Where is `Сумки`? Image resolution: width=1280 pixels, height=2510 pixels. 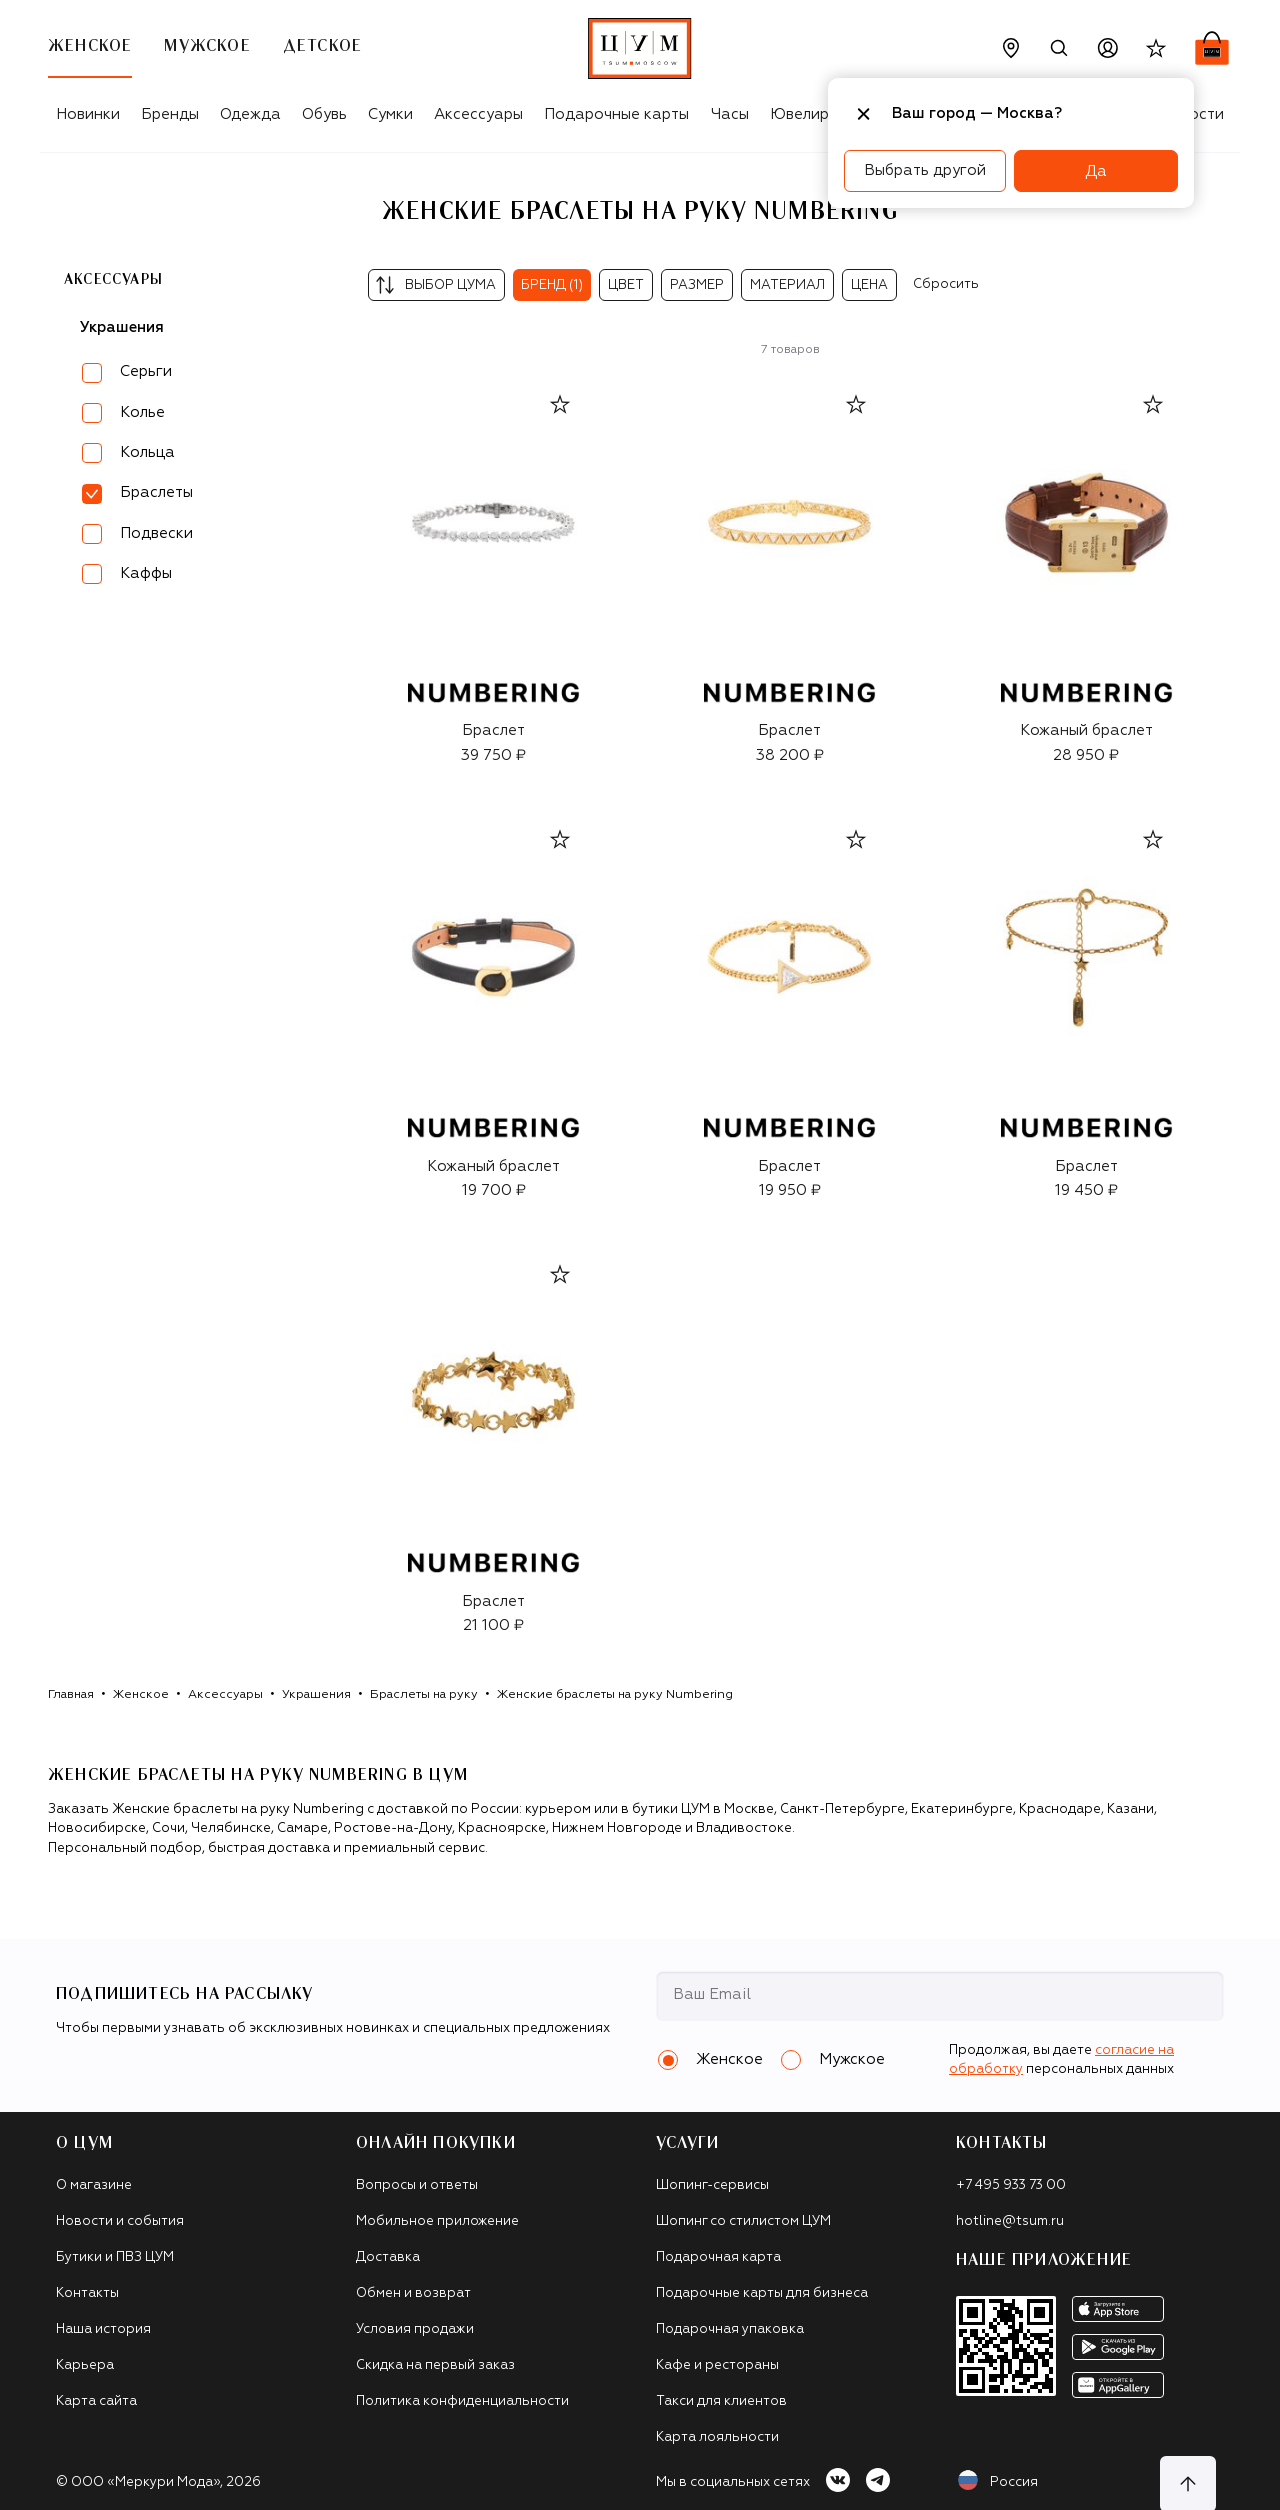 Сумки is located at coordinates (390, 114).